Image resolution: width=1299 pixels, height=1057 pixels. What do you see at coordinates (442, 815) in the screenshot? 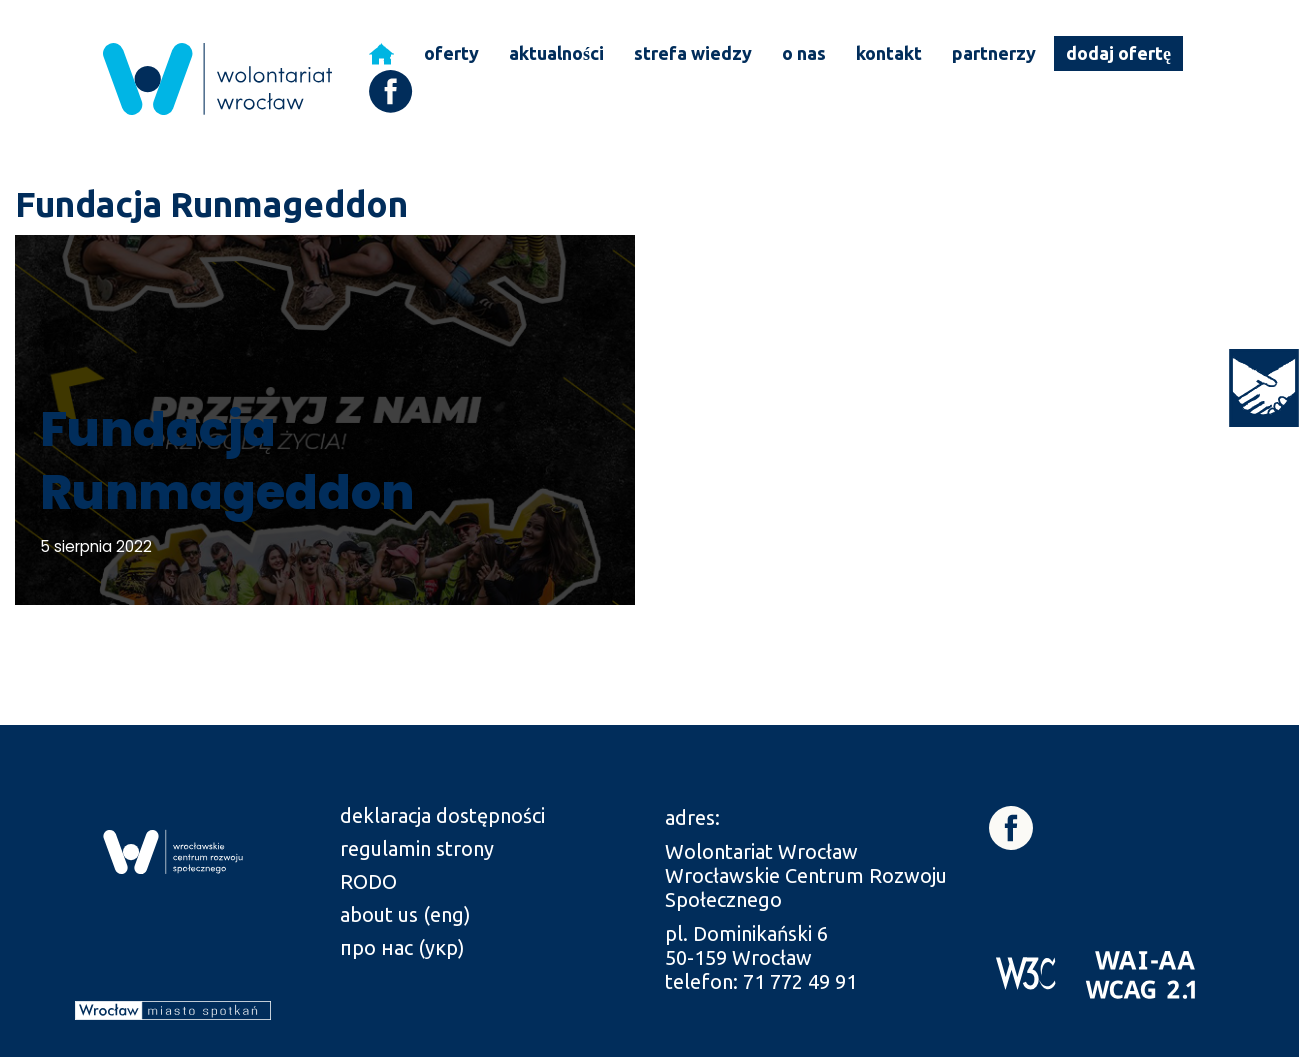
I see `deklaracja dostępności [link]` at bounding box center [442, 815].